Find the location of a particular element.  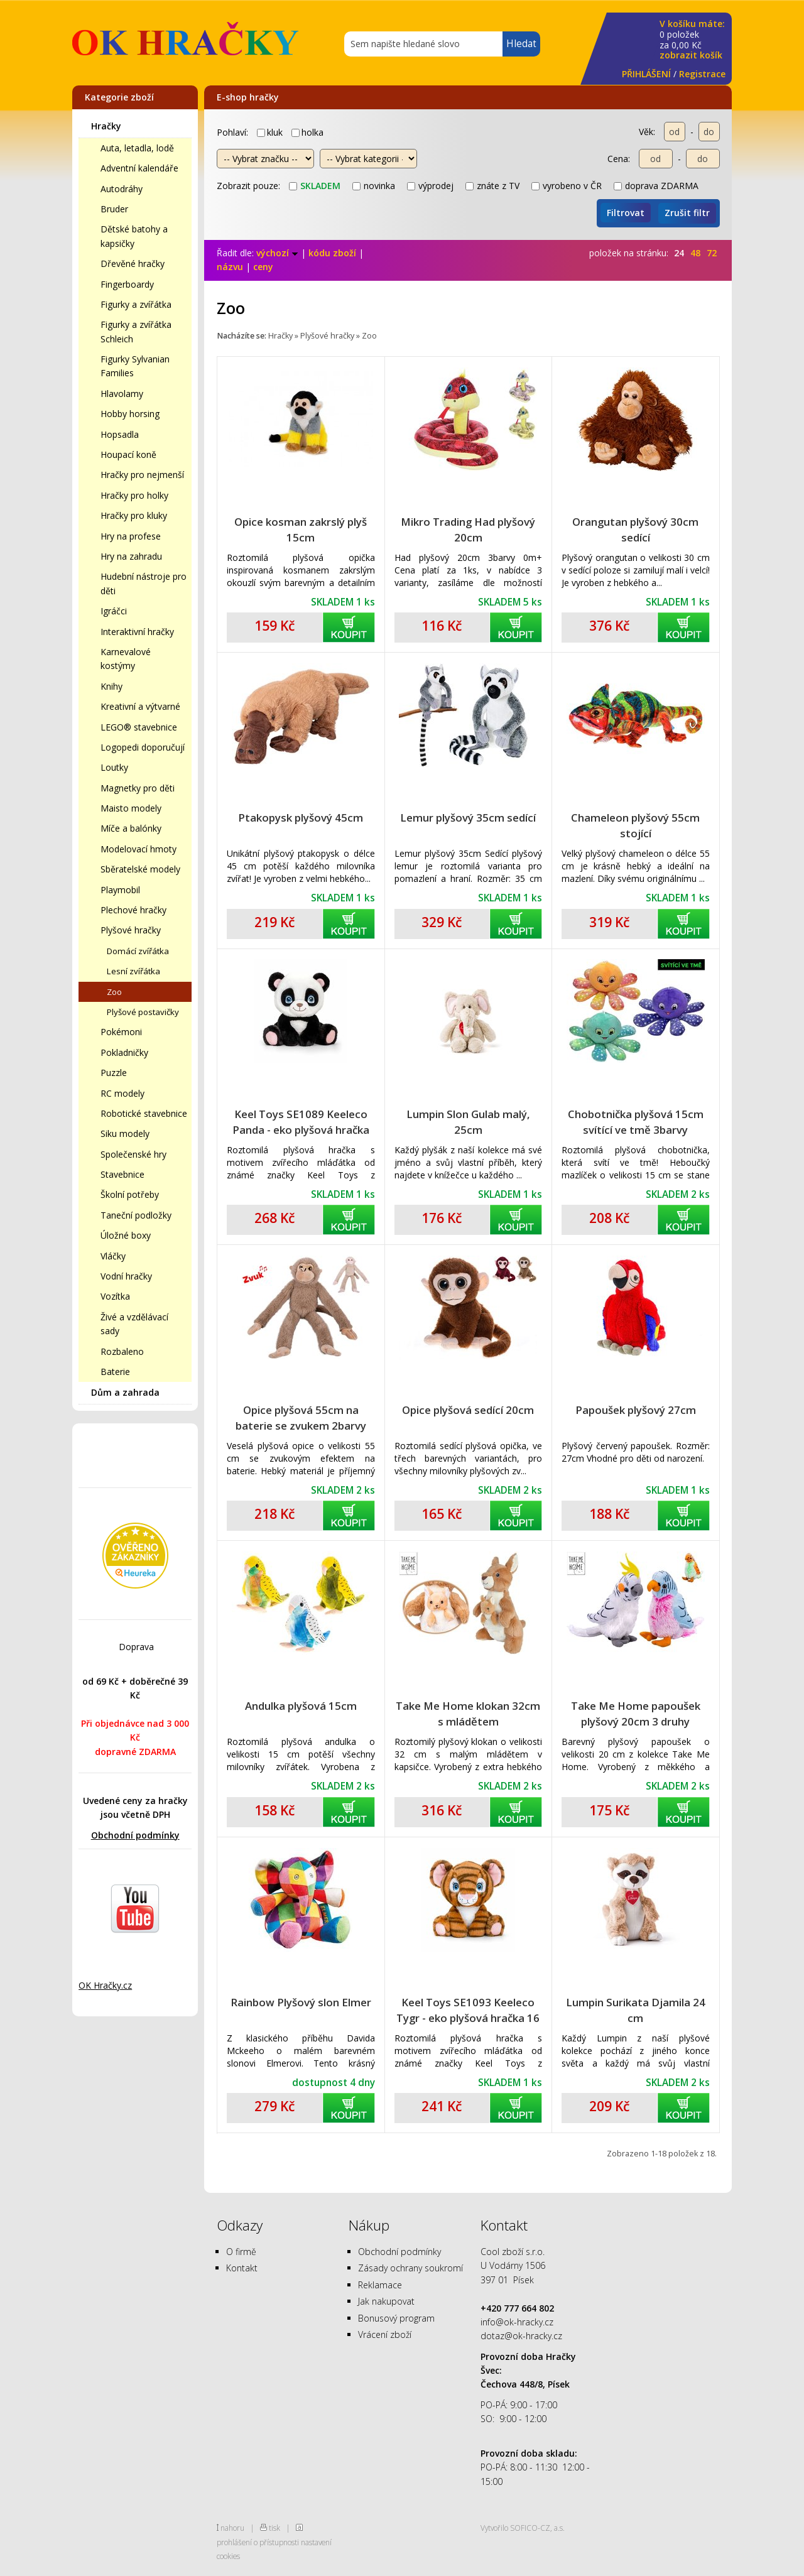

Lesní zvířátka is located at coordinates (133, 971).